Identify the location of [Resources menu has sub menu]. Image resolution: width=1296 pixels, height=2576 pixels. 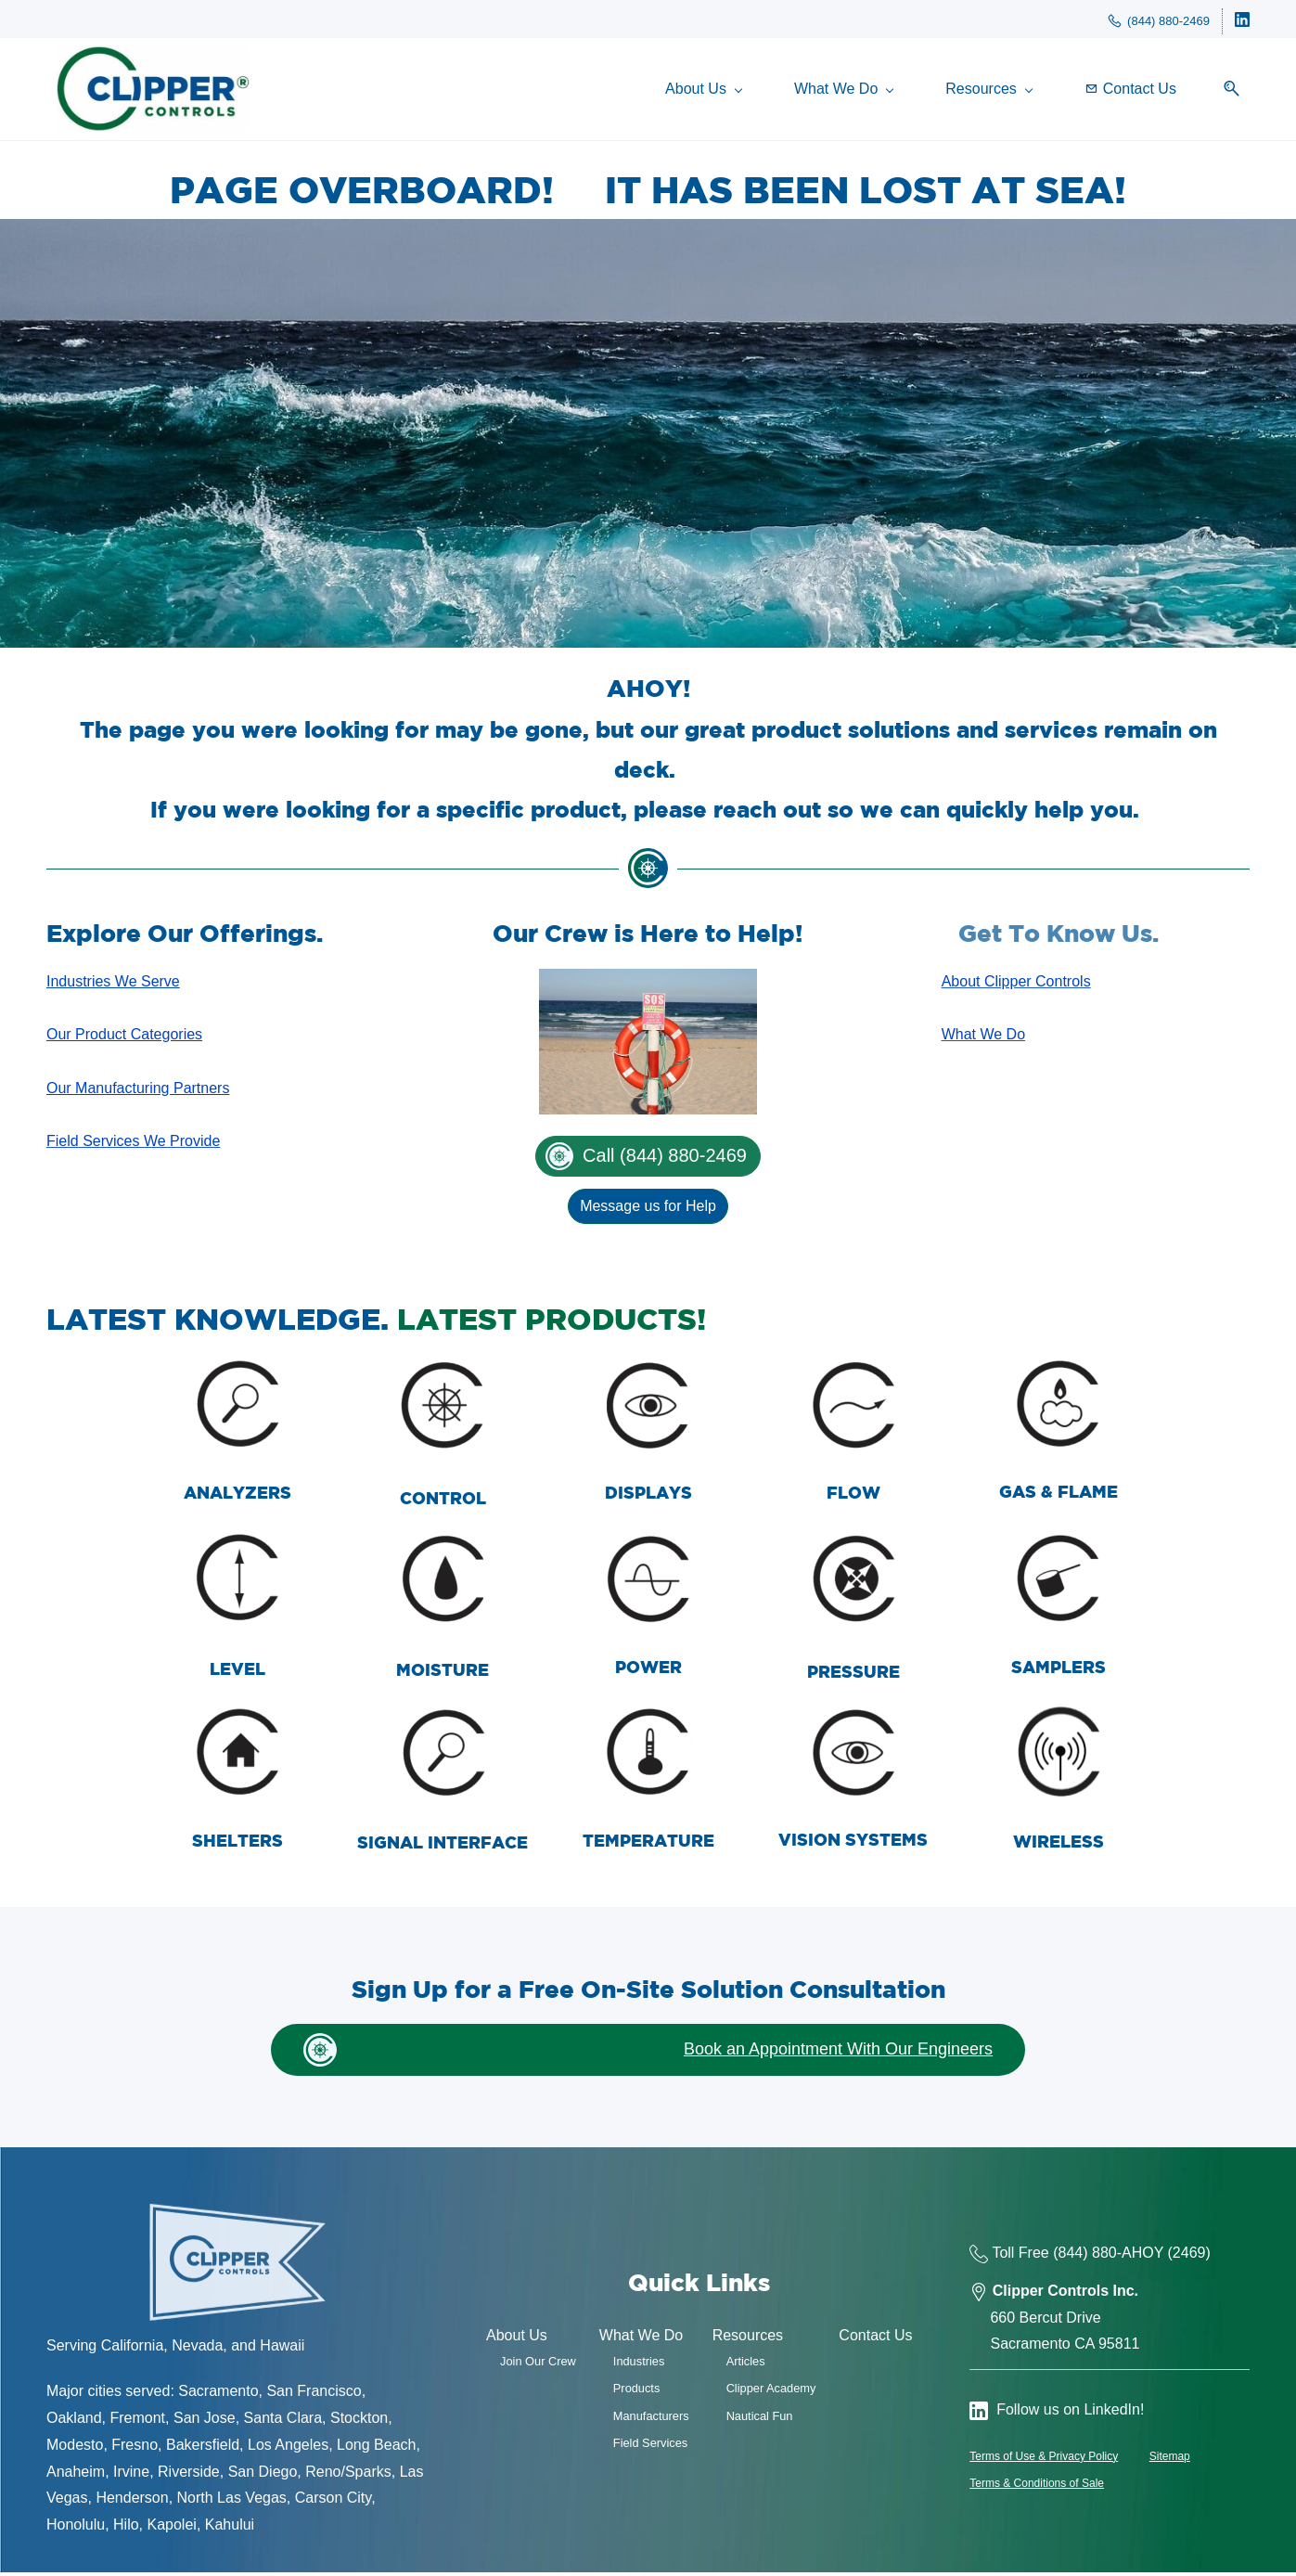
(998, 92).